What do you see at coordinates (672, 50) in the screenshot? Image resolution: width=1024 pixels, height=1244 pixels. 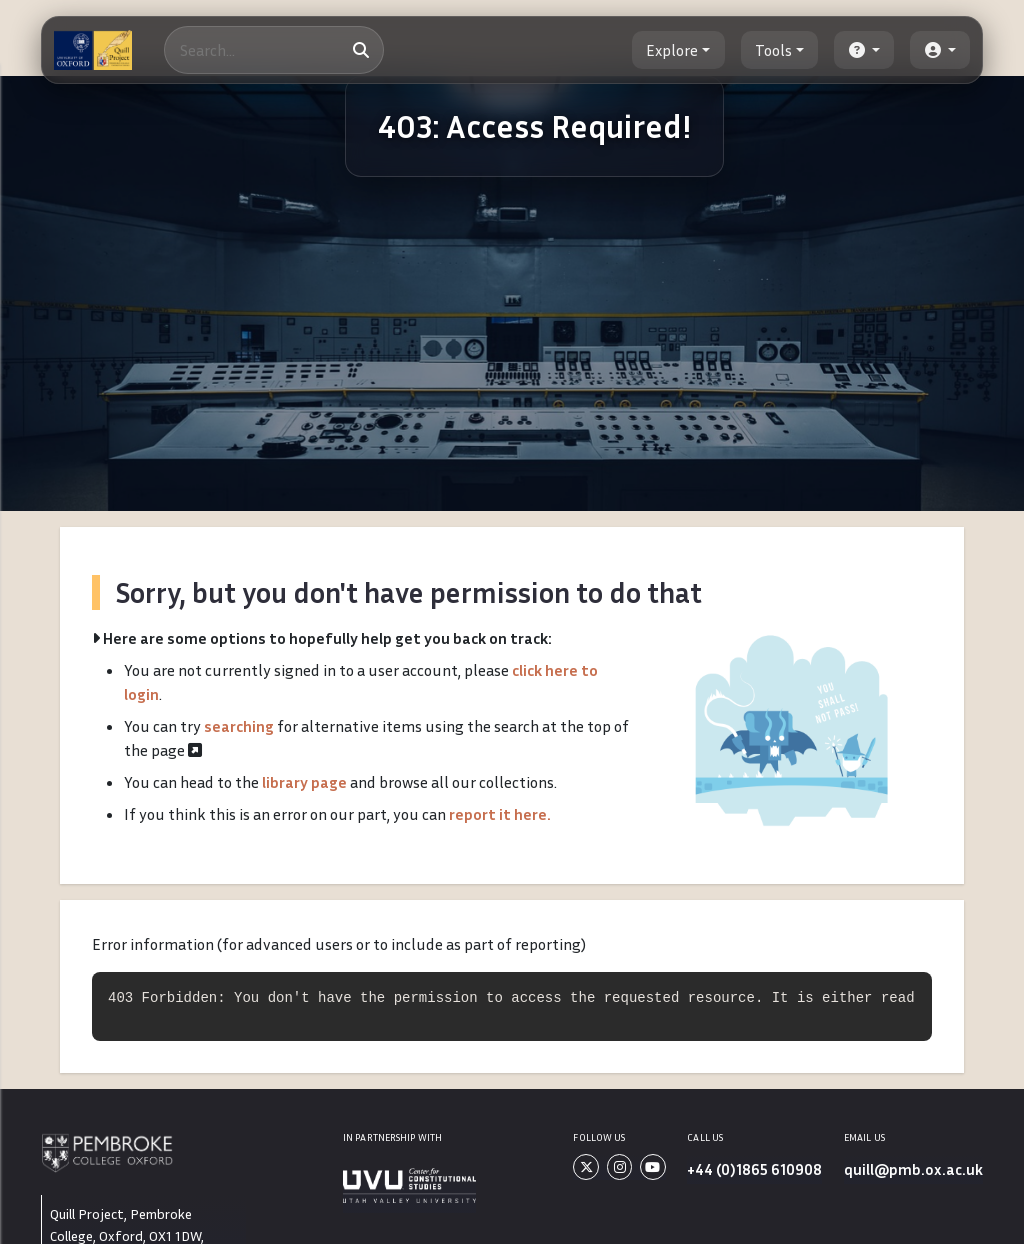 I see `Explore [button]` at bounding box center [672, 50].